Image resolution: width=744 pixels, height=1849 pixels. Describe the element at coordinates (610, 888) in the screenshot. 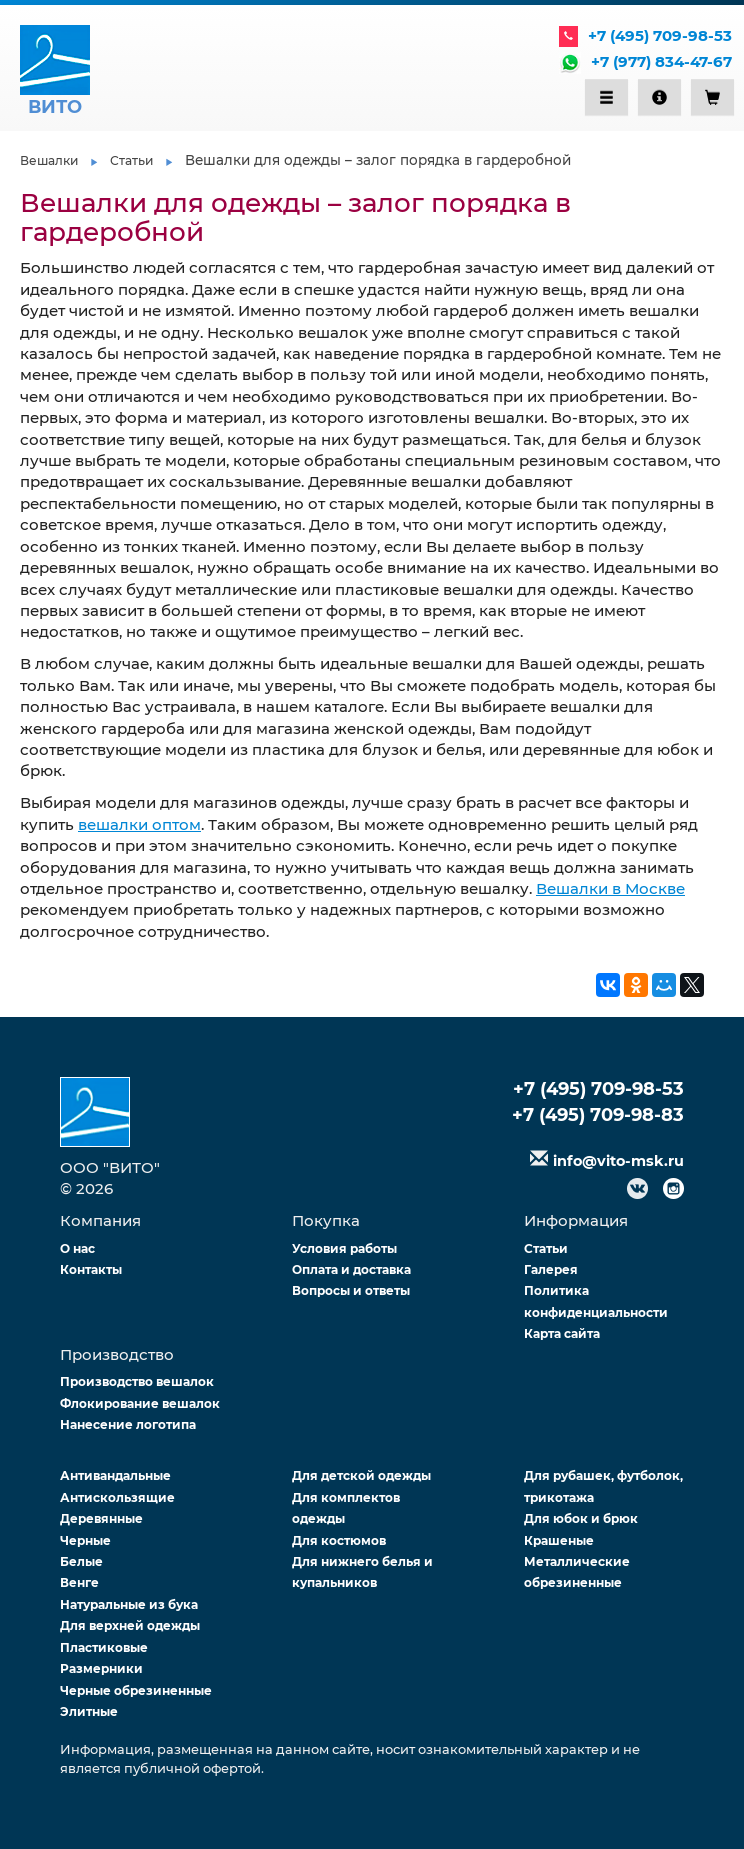

I see `Вешалки в Москве` at that location.